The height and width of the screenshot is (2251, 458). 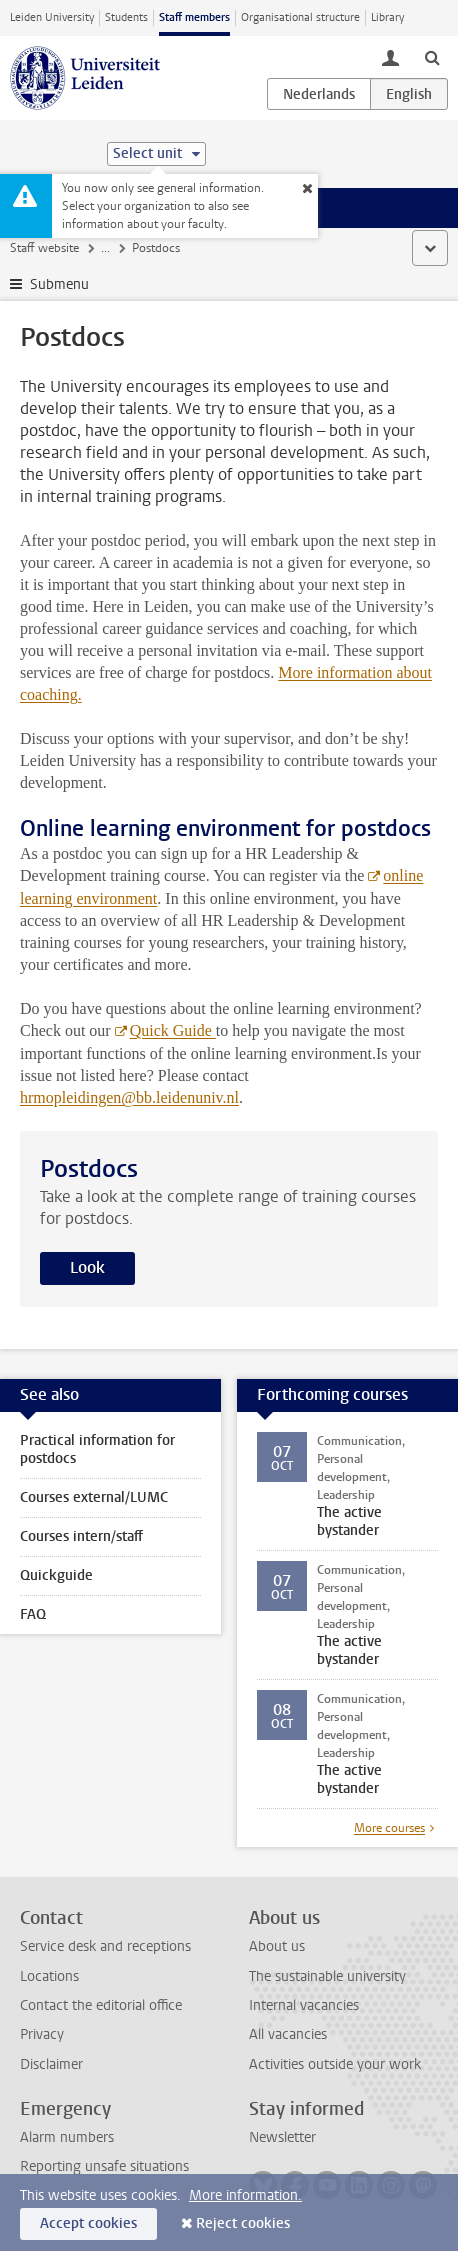 I want to click on hrmopleidingen@bb.leidenuniv.nl, so click(x=129, y=1097).